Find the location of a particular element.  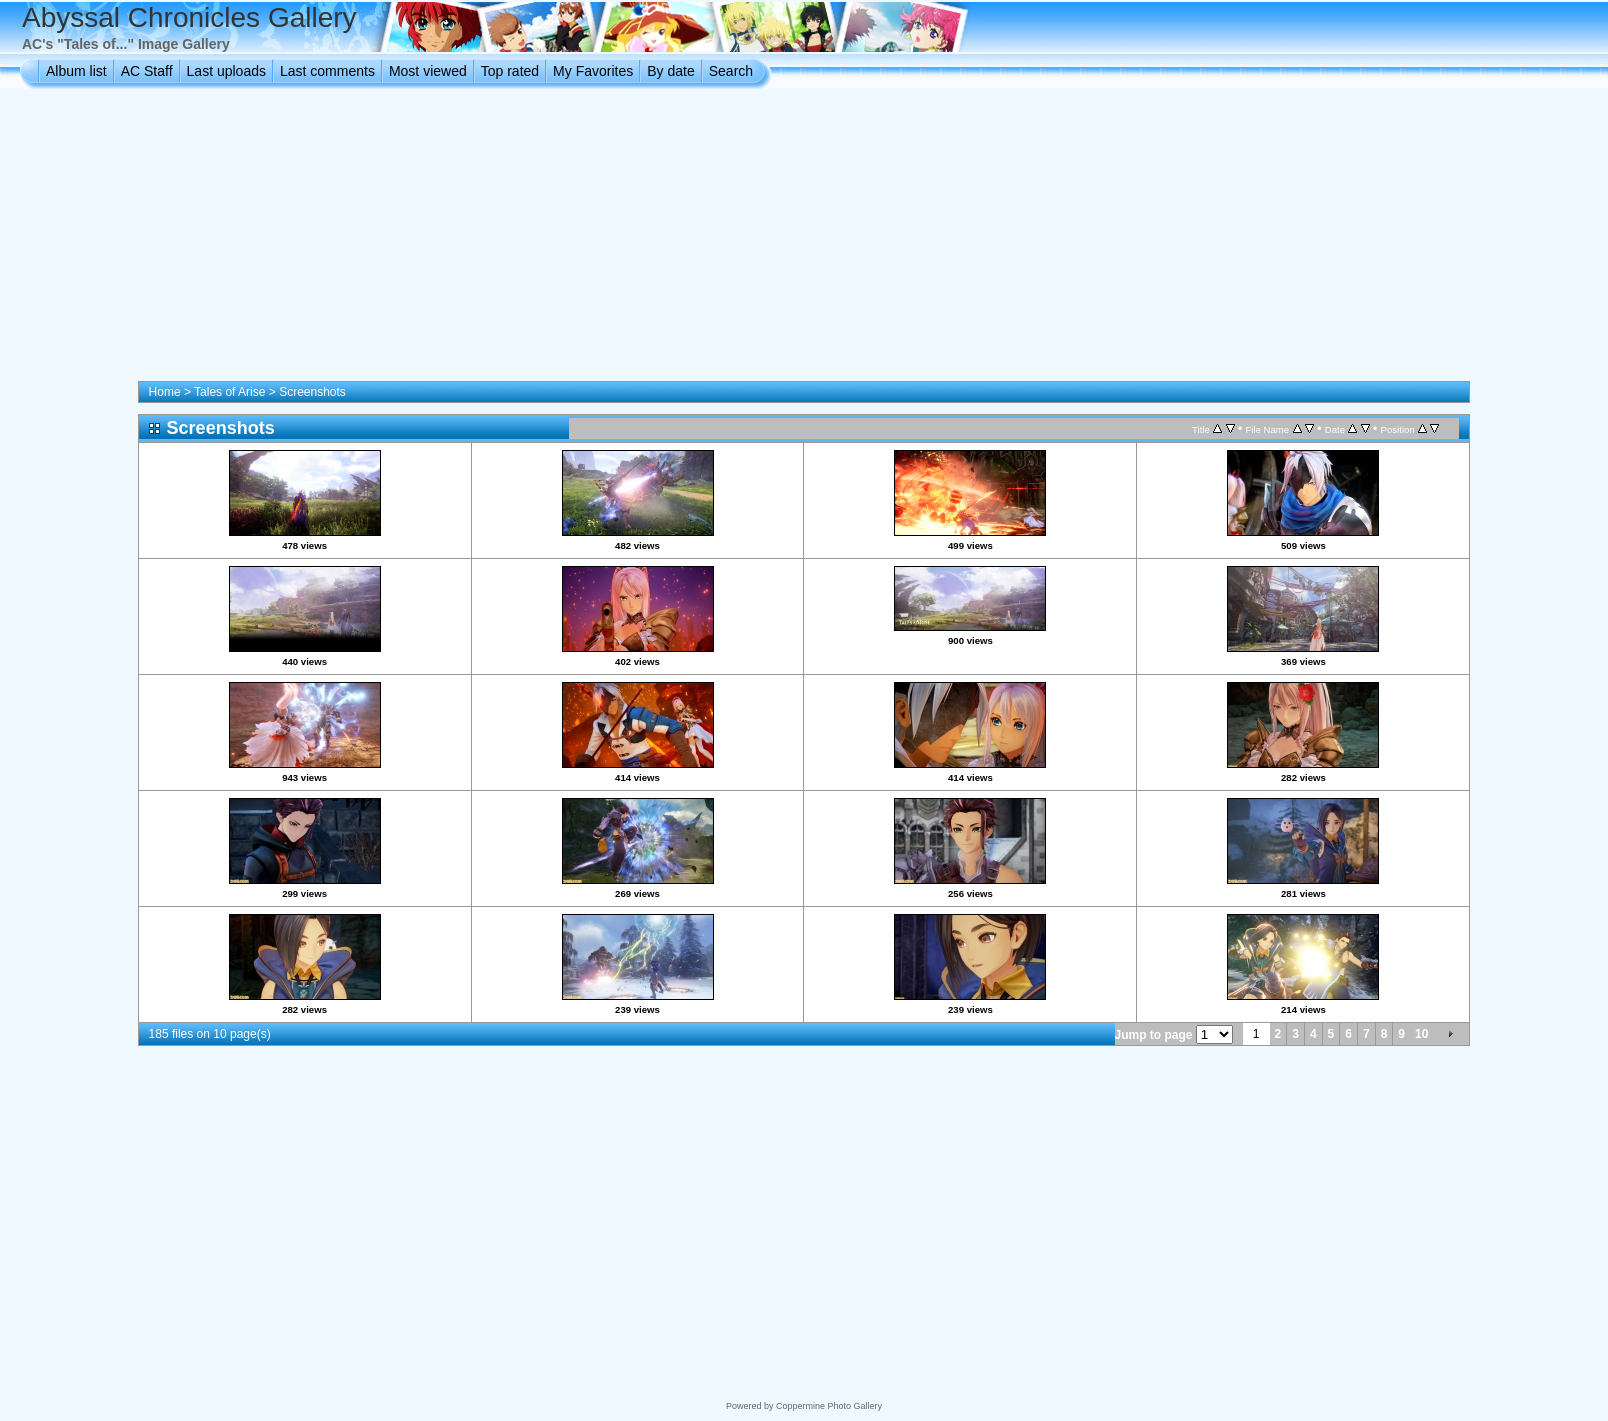

My Favorites is located at coordinates (593, 71).